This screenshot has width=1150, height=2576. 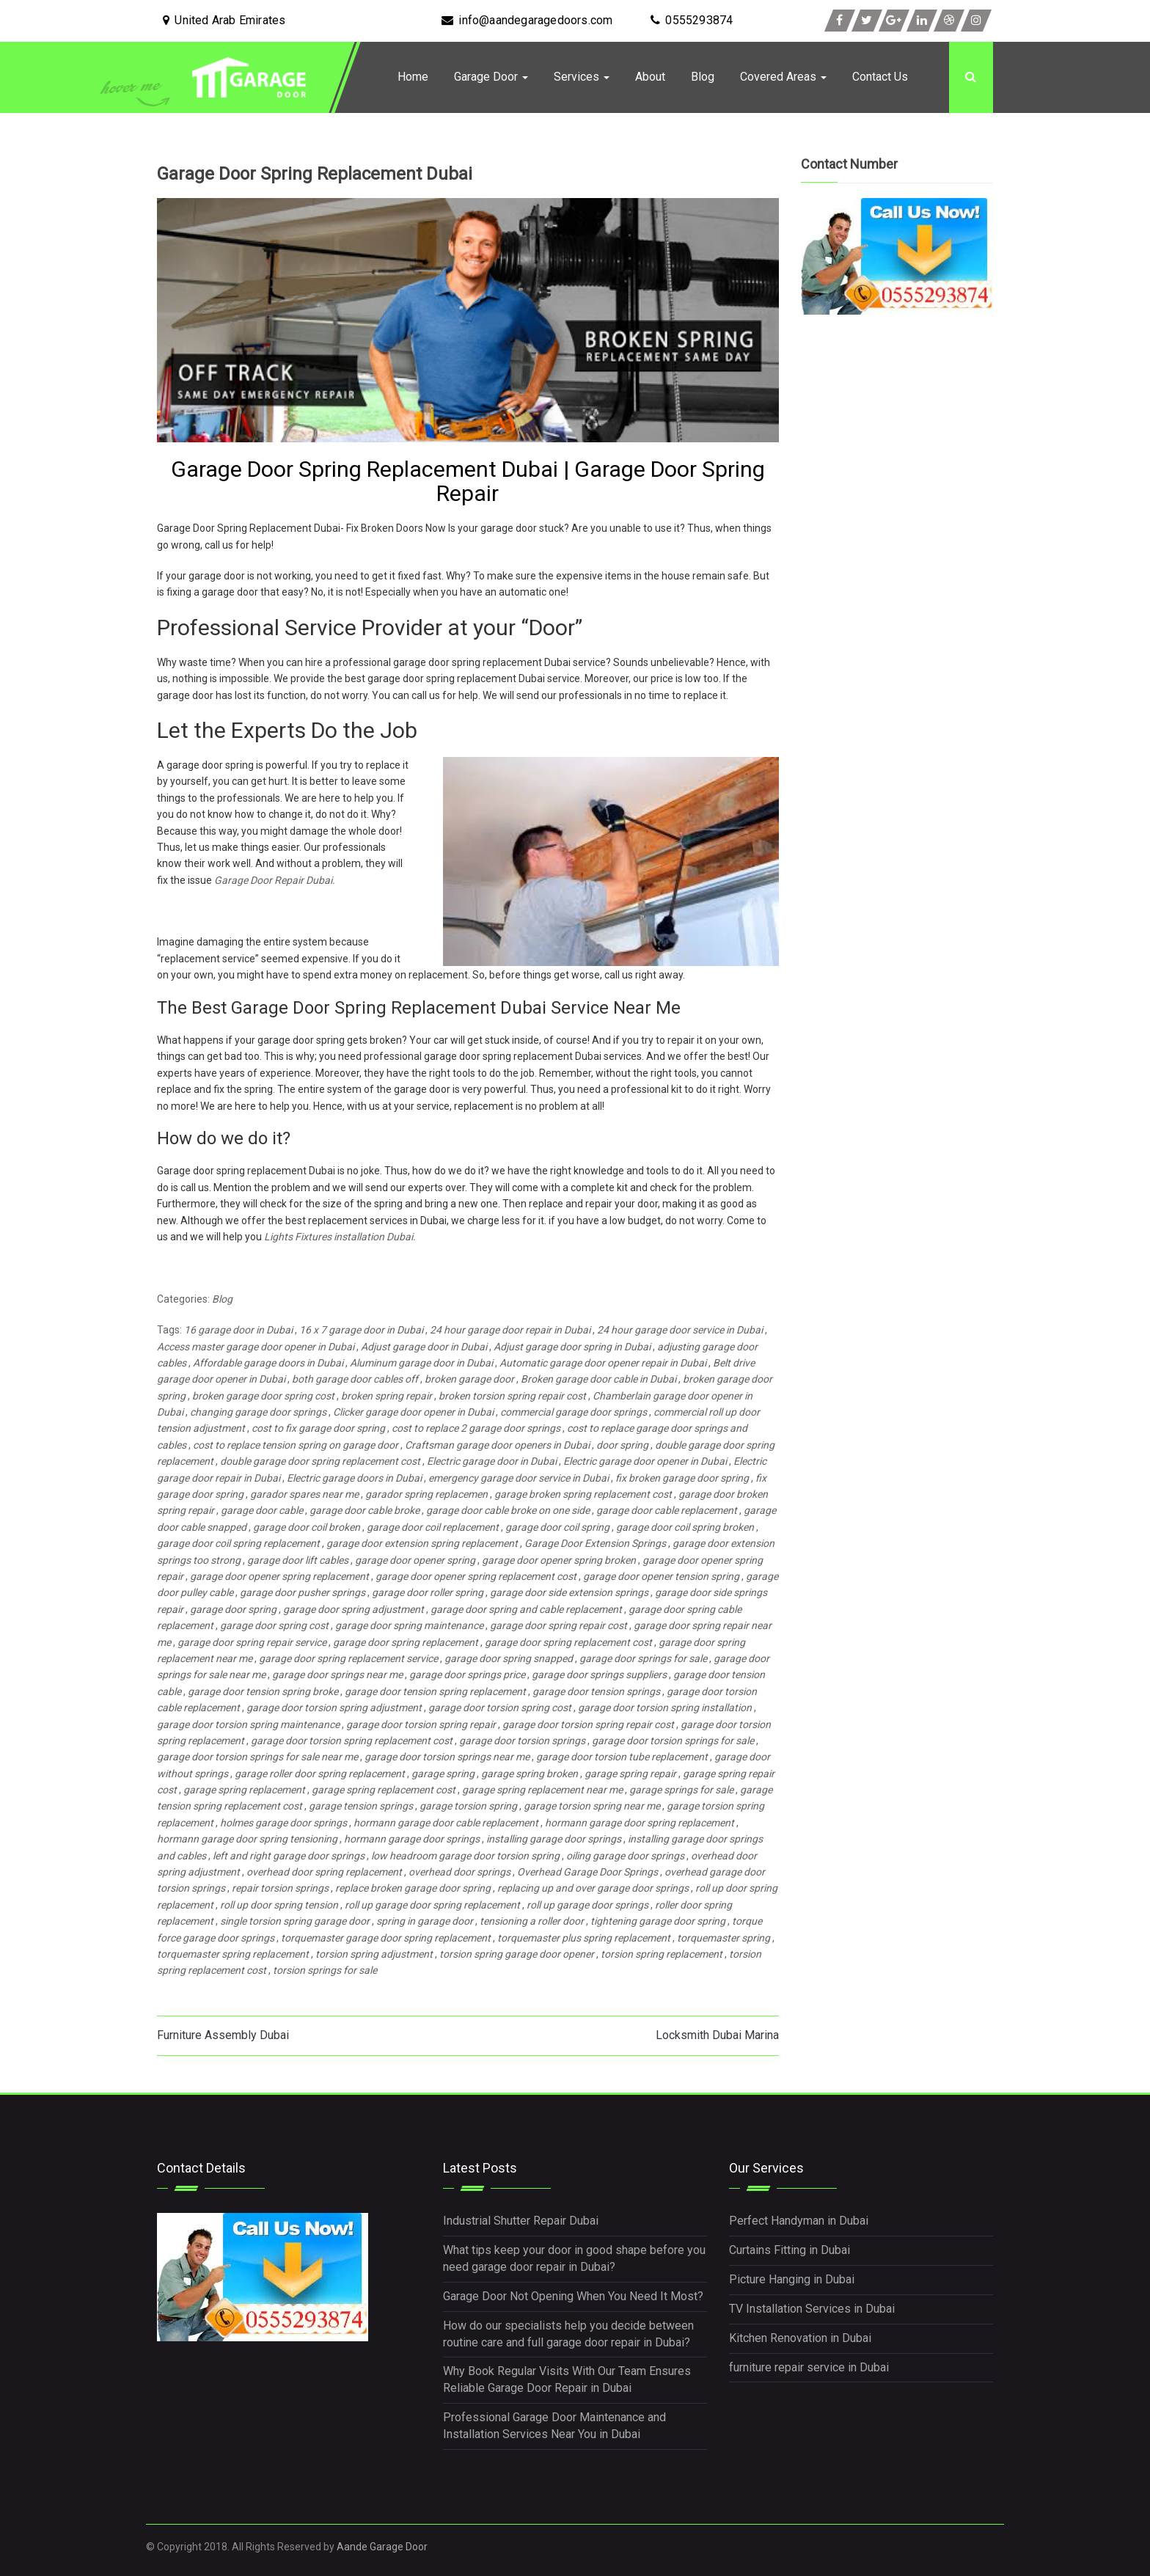 What do you see at coordinates (592, 1806) in the screenshot?
I see `garage torsion spring near me` at bounding box center [592, 1806].